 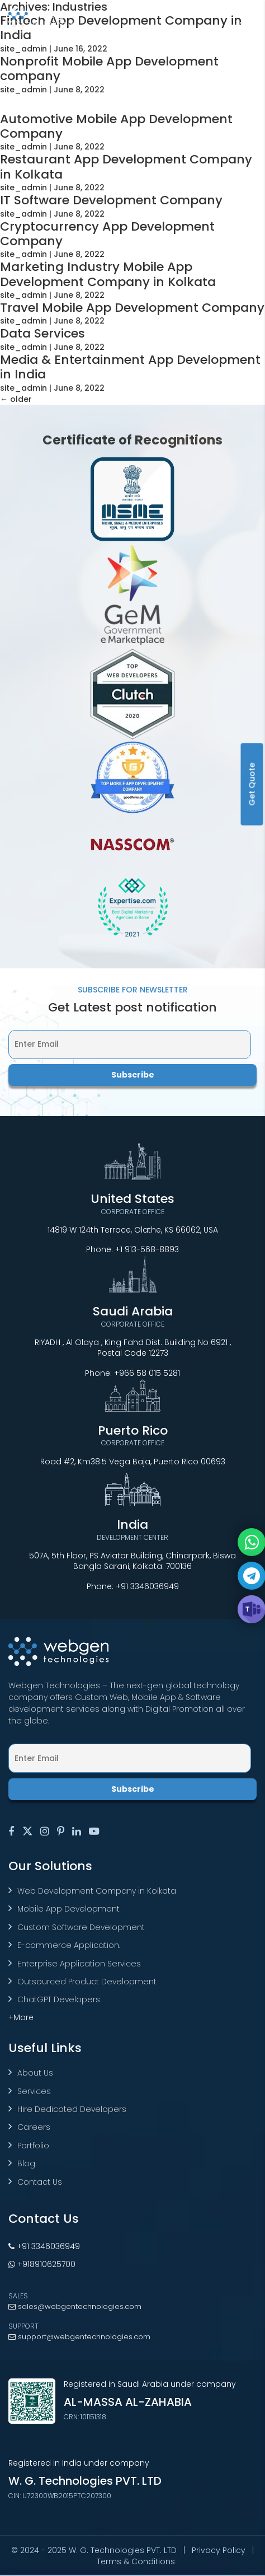 I want to click on Custom Software Development, so click(x=81, y=1927).